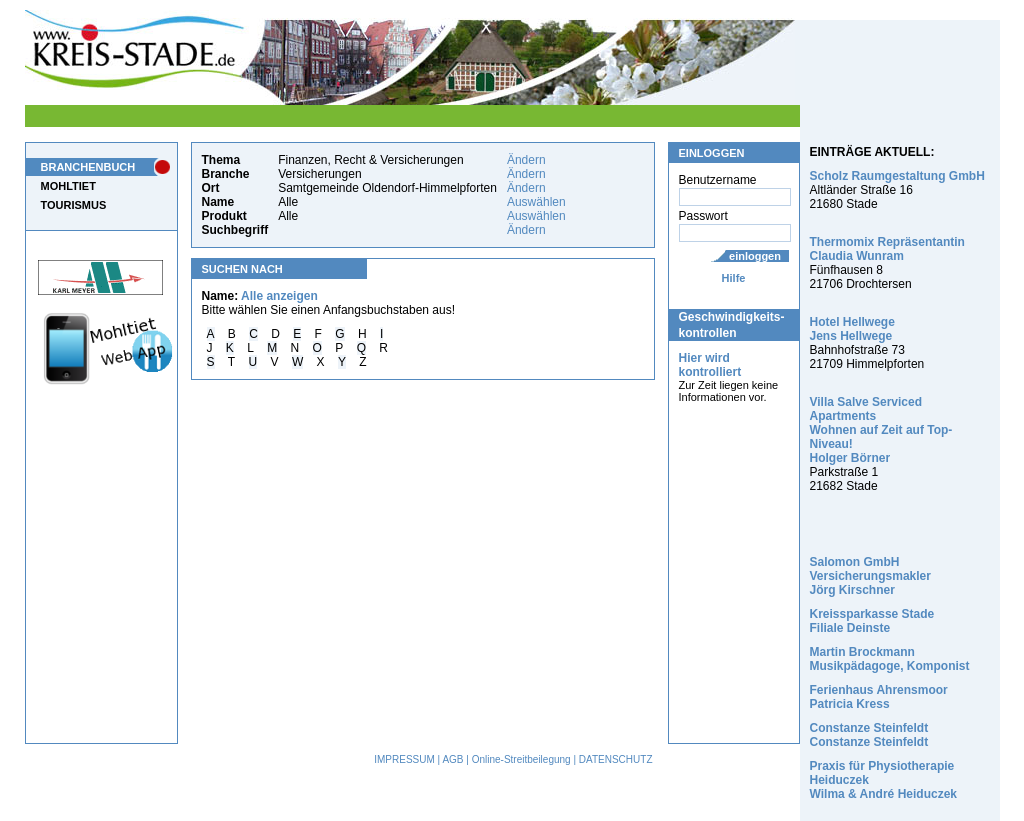 The width and height of the screenshot is (1024, 821). I want to click on Villa Salve Serviced Apartments Wohnen auf Zeit auf Top-Niveau! Holger Börner, so click(881, 430).